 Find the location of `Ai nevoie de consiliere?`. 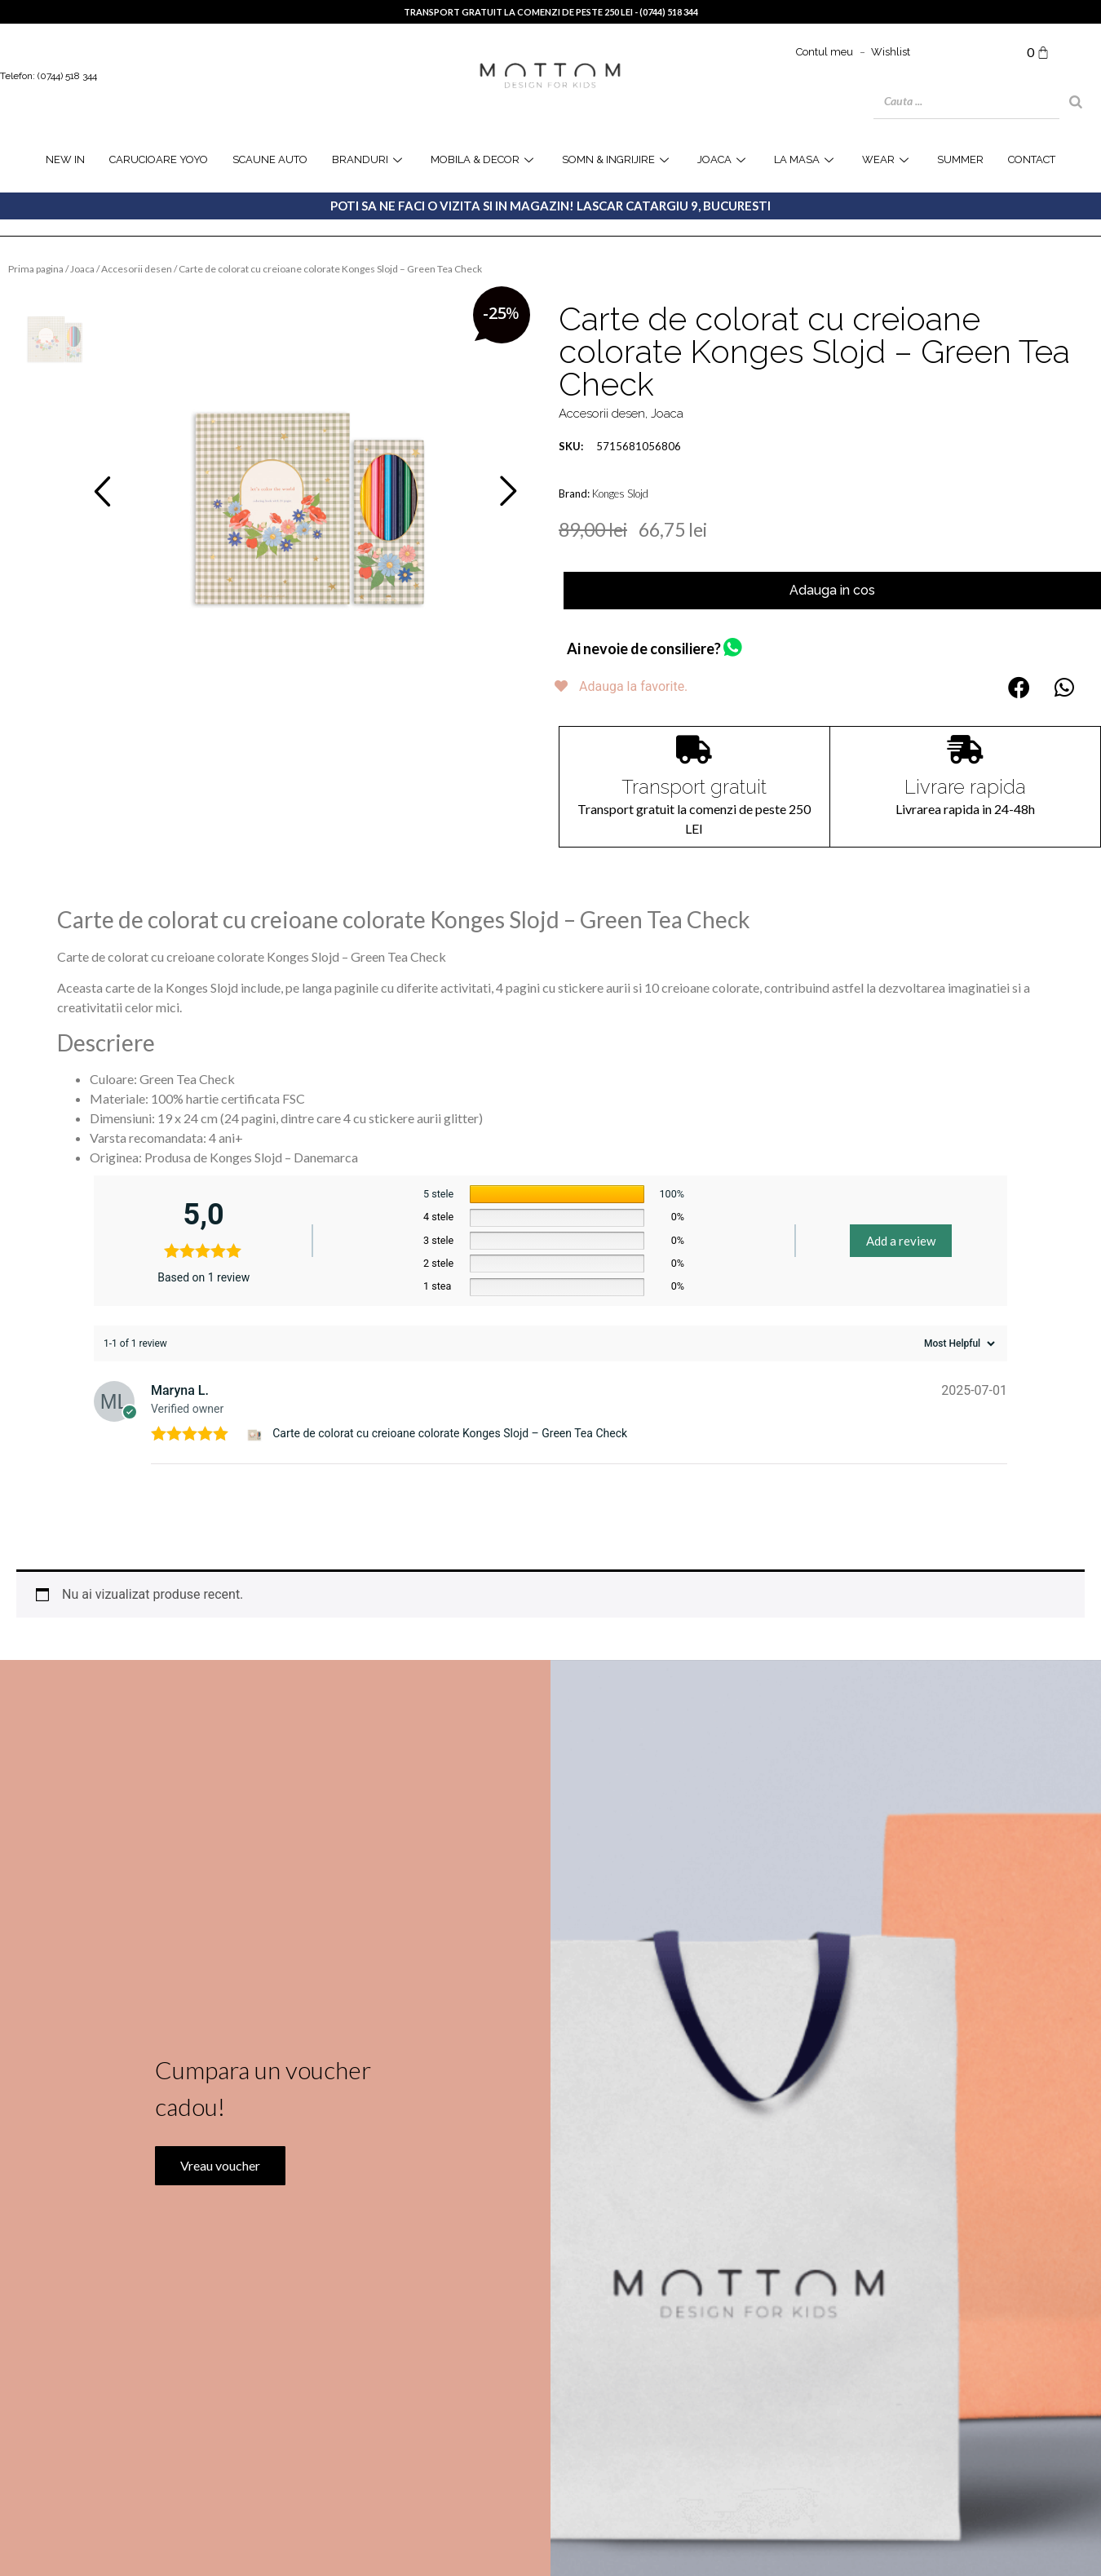

Ai nevoie de consiliere? is located at coordinates (644, 648).